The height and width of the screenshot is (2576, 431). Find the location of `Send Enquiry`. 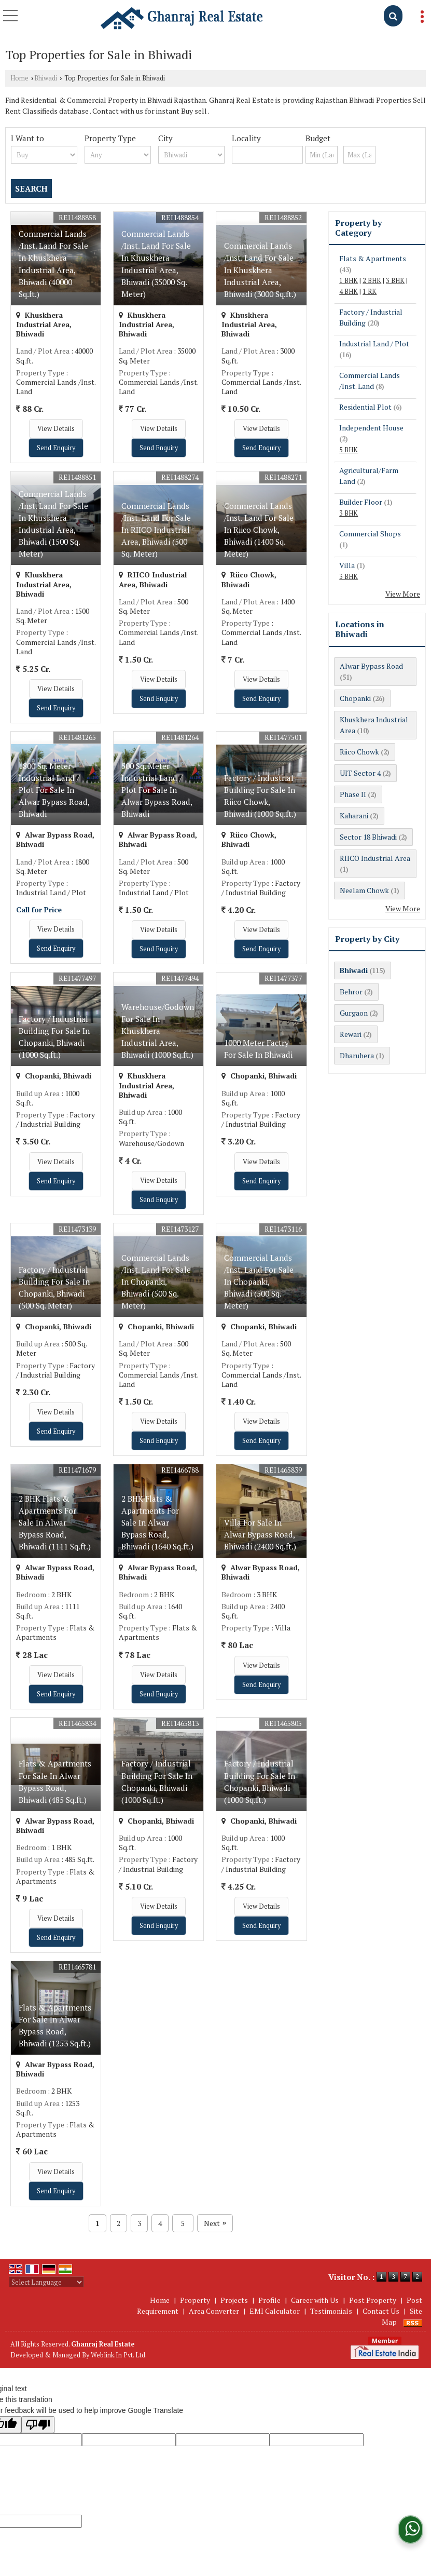

Send Enquiry is located at coordinates (56, 447).